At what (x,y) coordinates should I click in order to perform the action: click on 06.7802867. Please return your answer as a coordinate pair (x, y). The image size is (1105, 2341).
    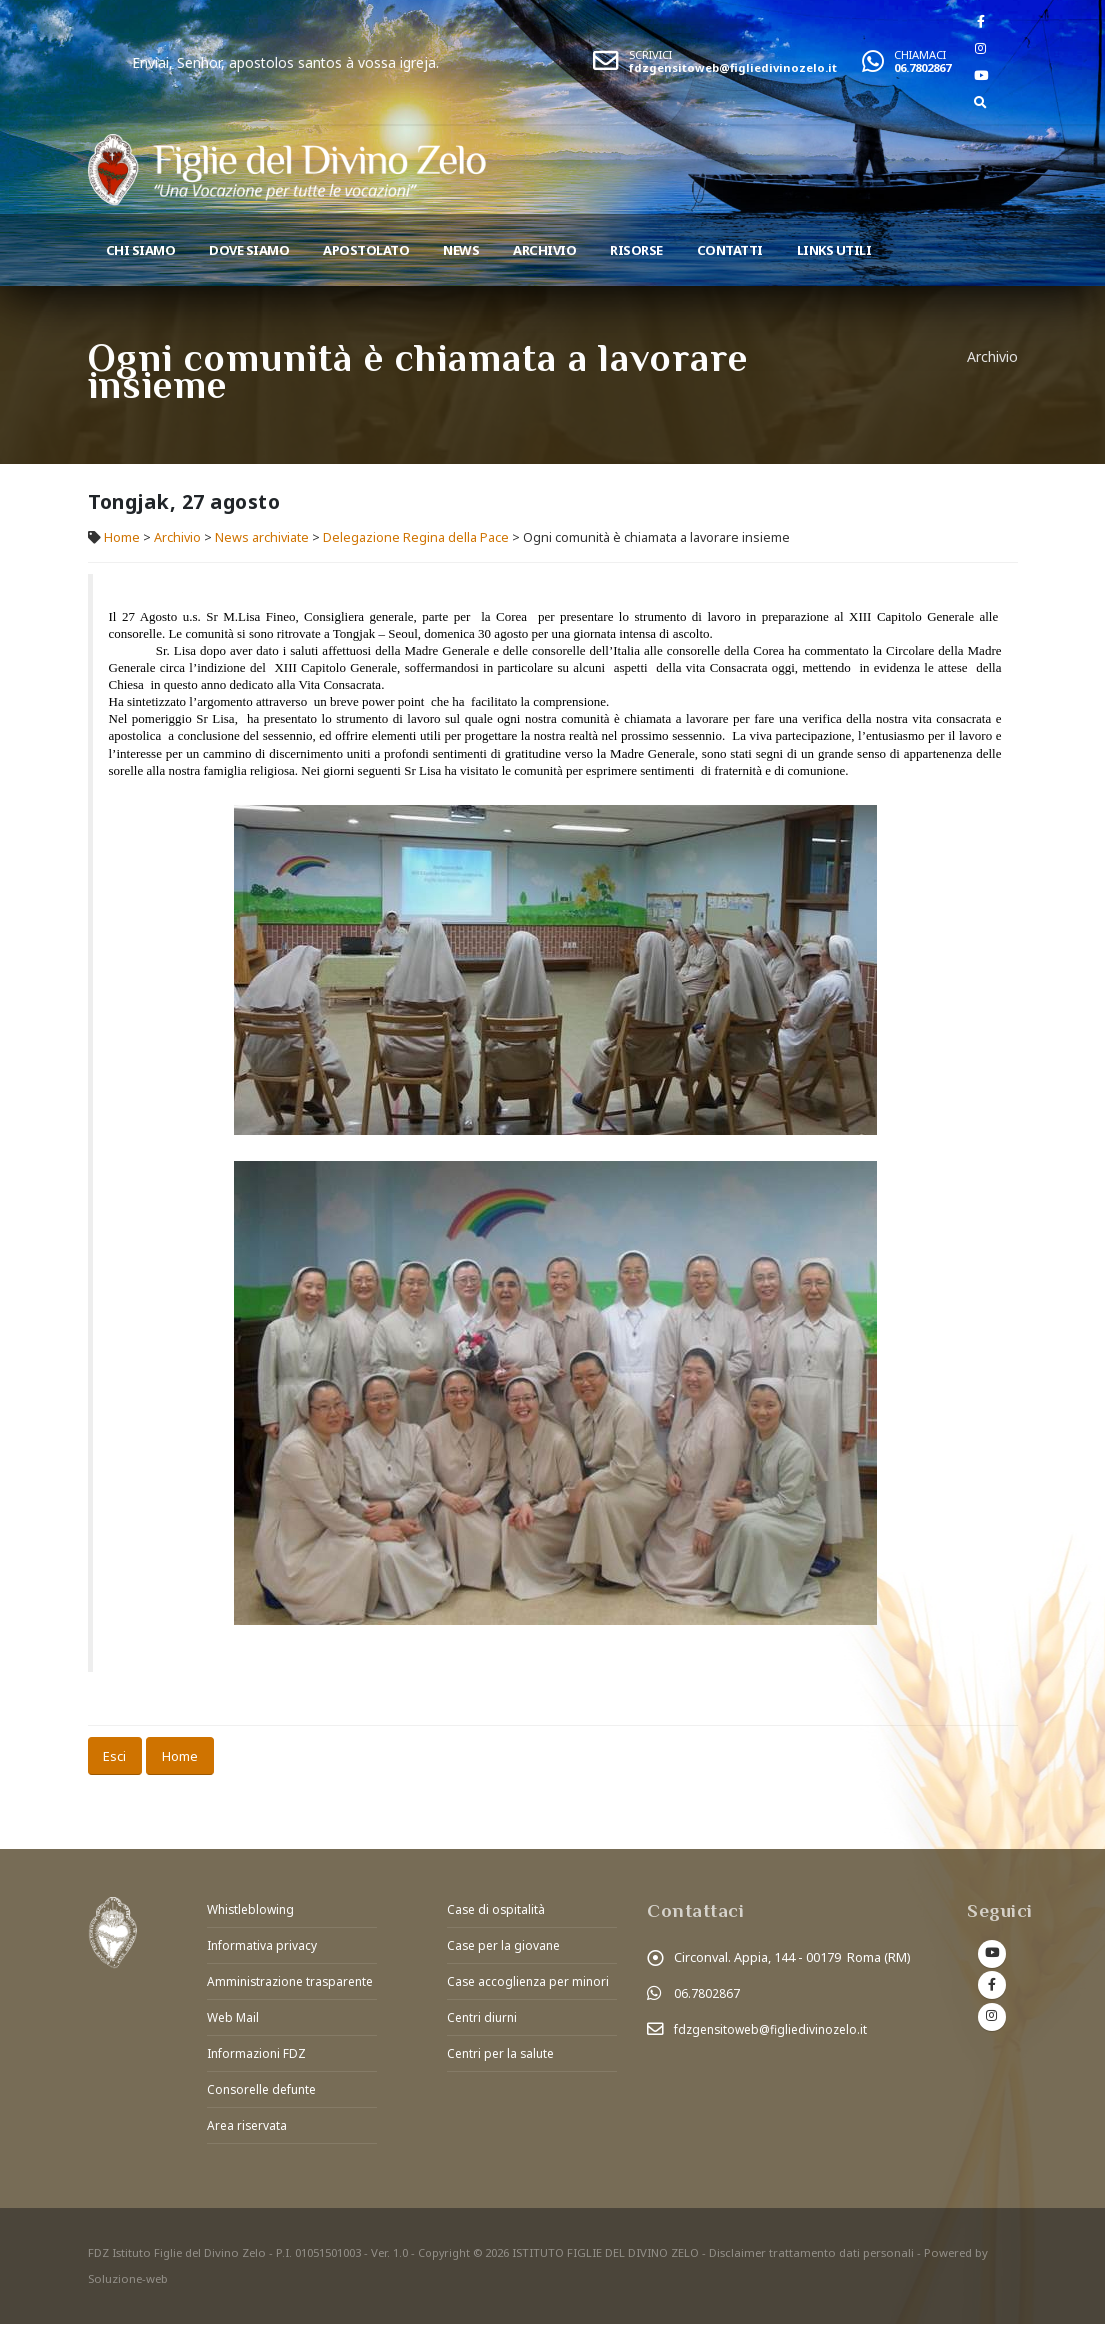
    Looking at the image, I should click on (922, 67).